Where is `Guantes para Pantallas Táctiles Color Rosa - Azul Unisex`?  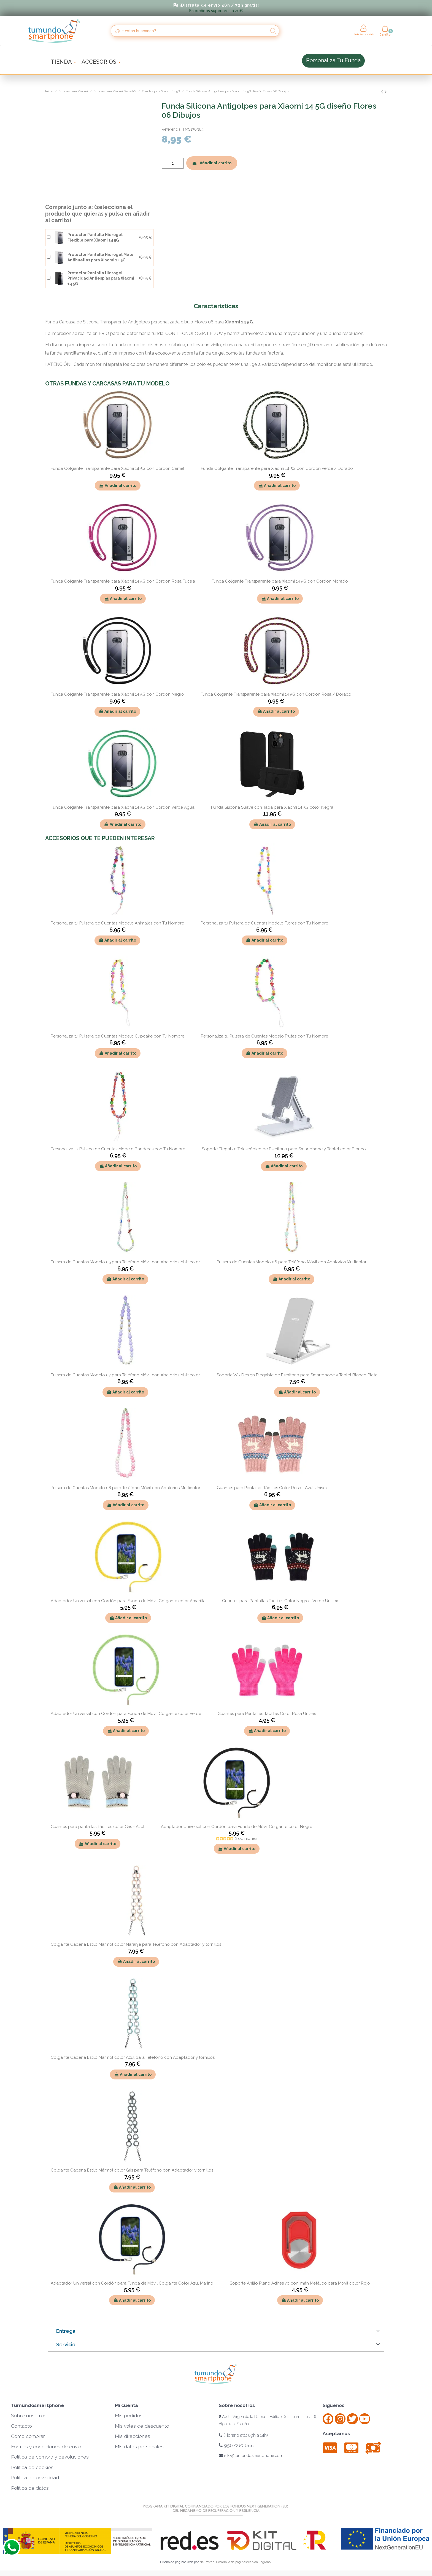
Guantes para Pantallas Táctiles Color Rosa - Azul Unisex is located at coordinates (272, 1487).